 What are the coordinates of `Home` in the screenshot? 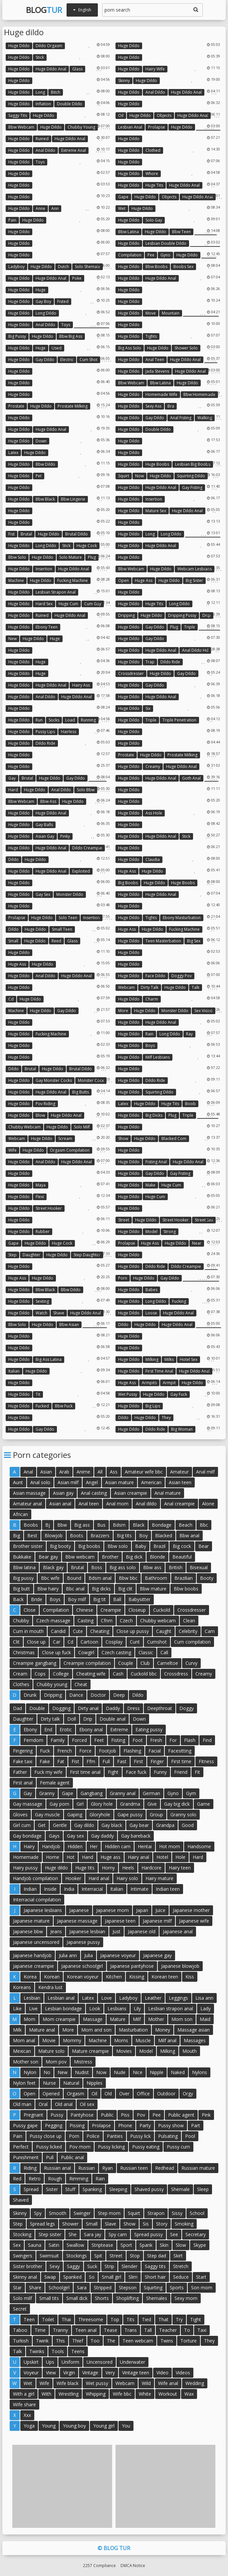 It's located at (52, 1857).